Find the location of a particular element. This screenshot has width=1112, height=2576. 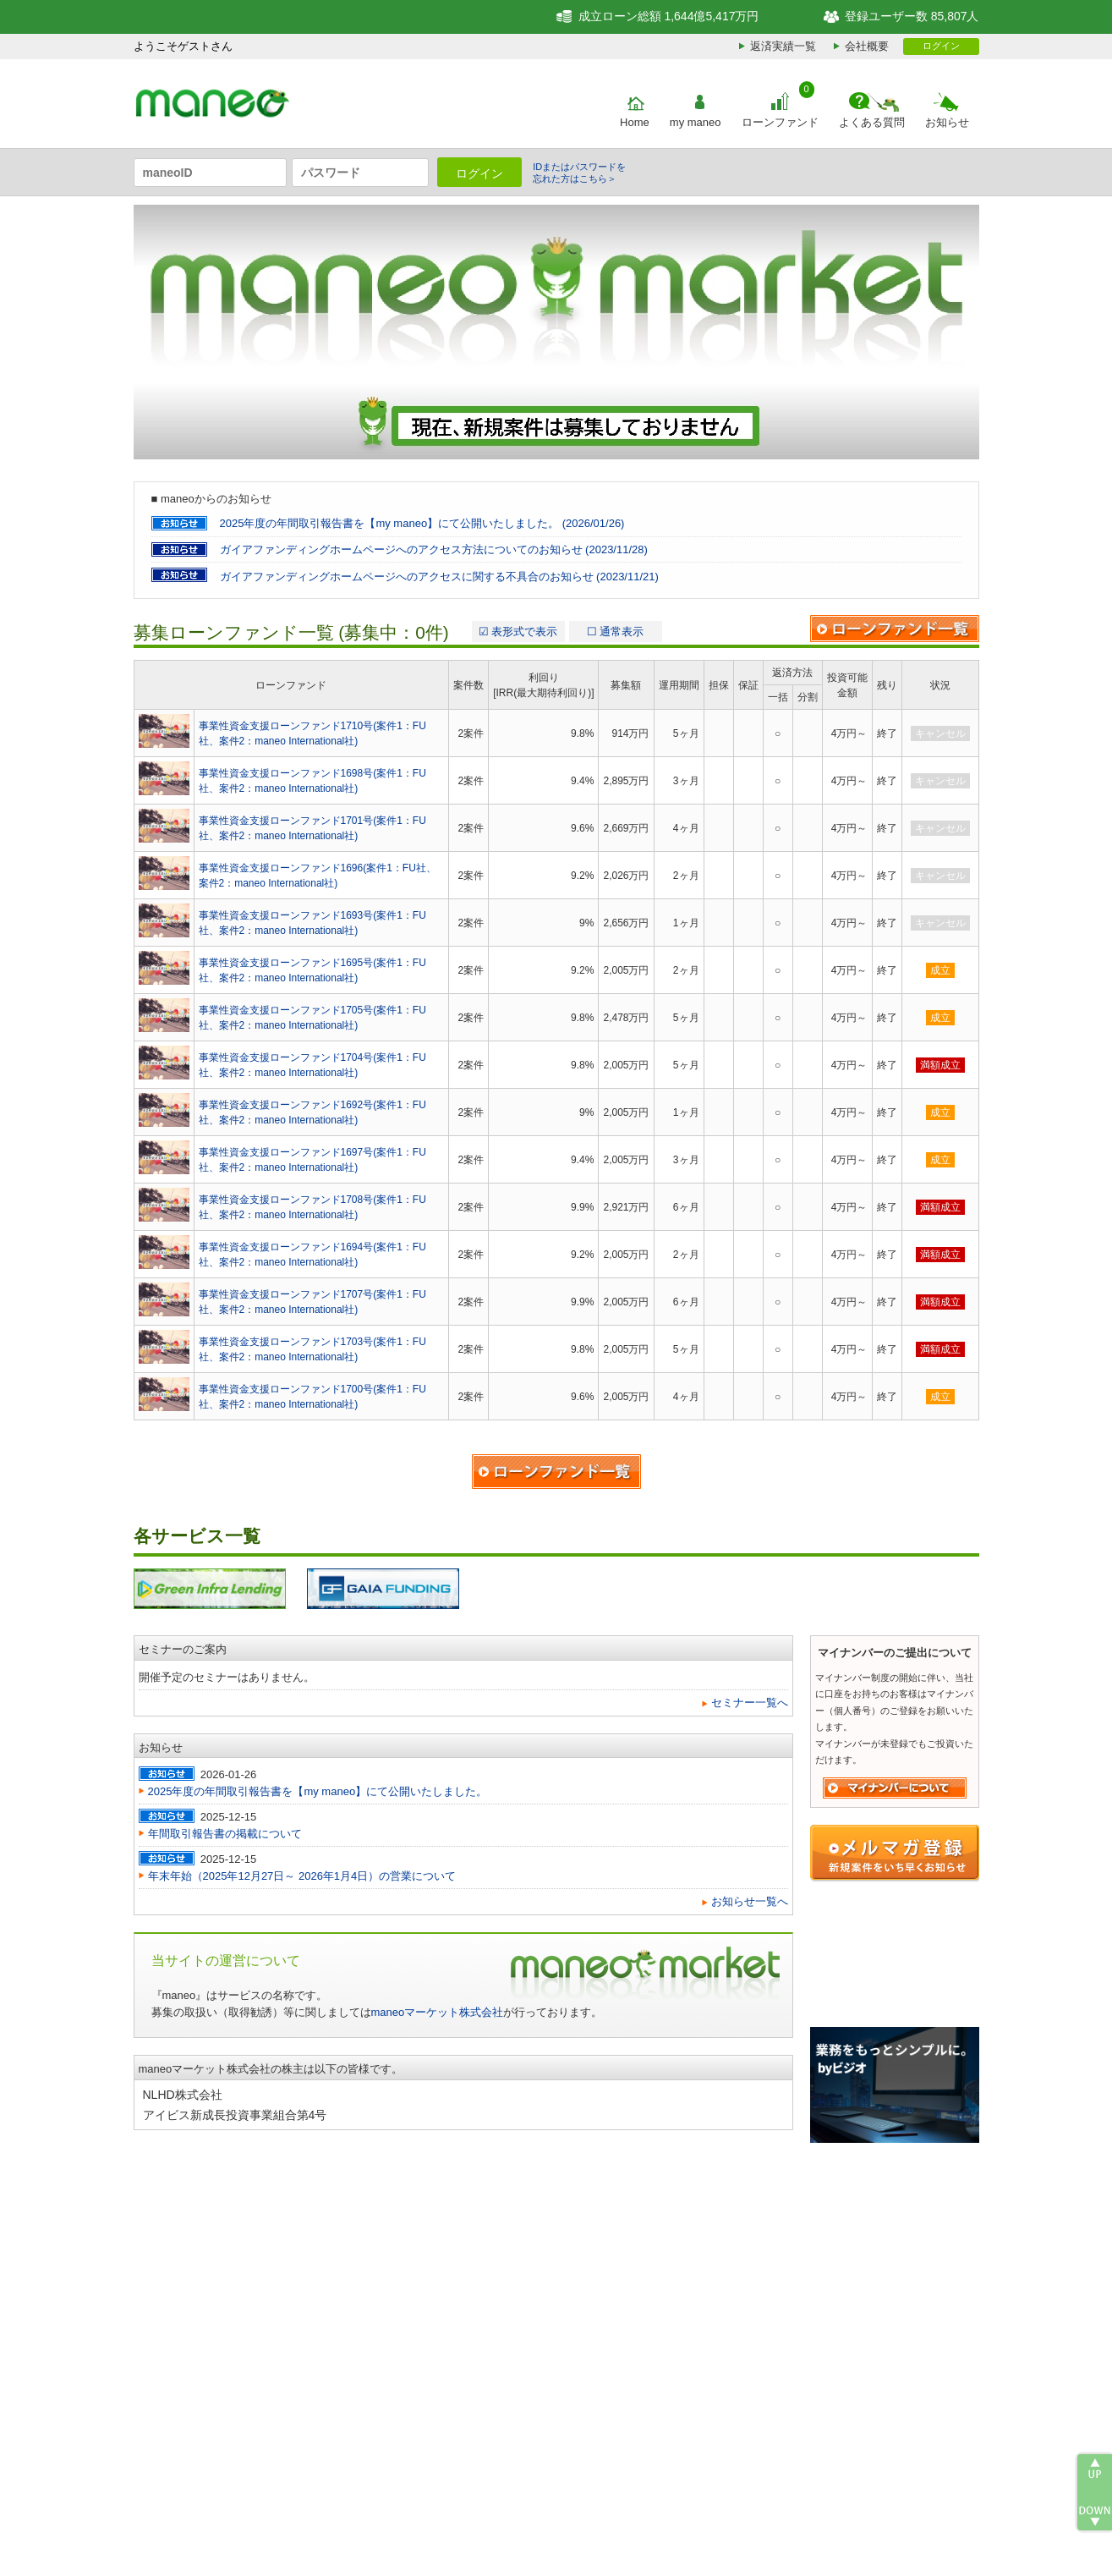

返済実績一覧 is located at coordinates (783, 46).